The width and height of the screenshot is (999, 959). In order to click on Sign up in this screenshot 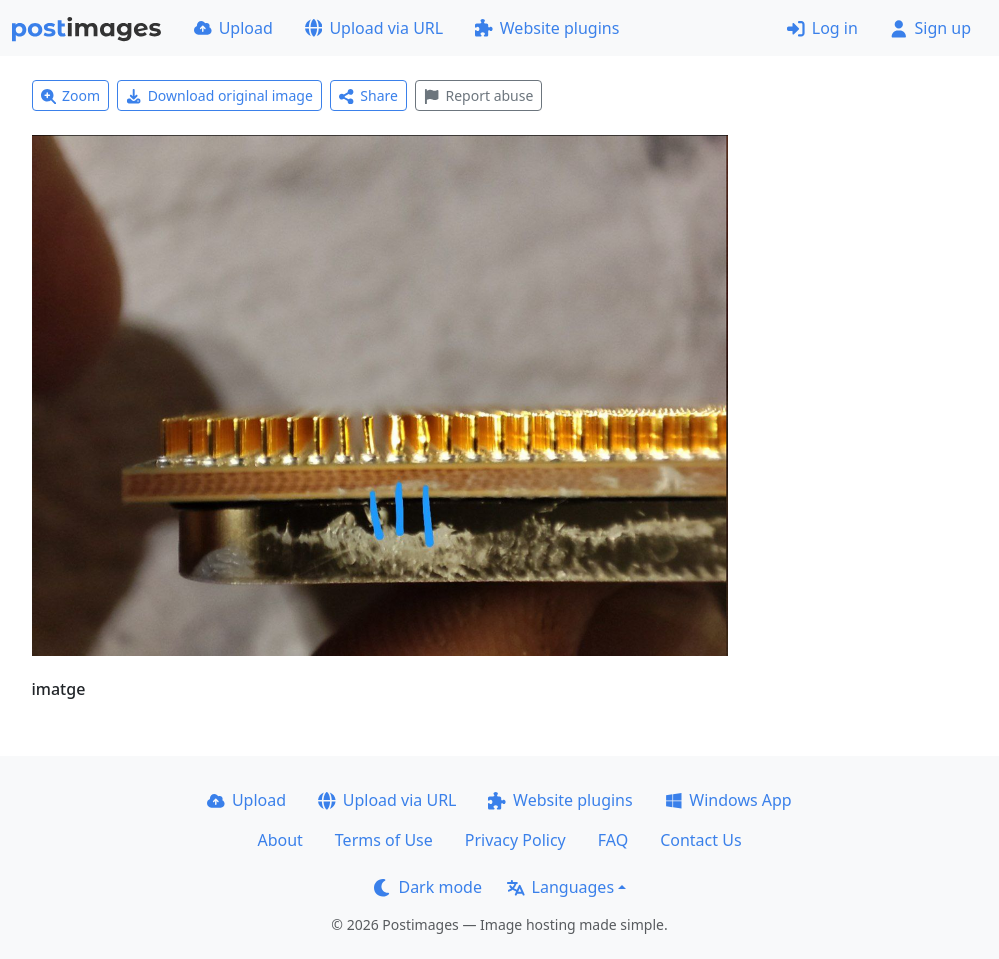, I will do `click(930, 28)`.